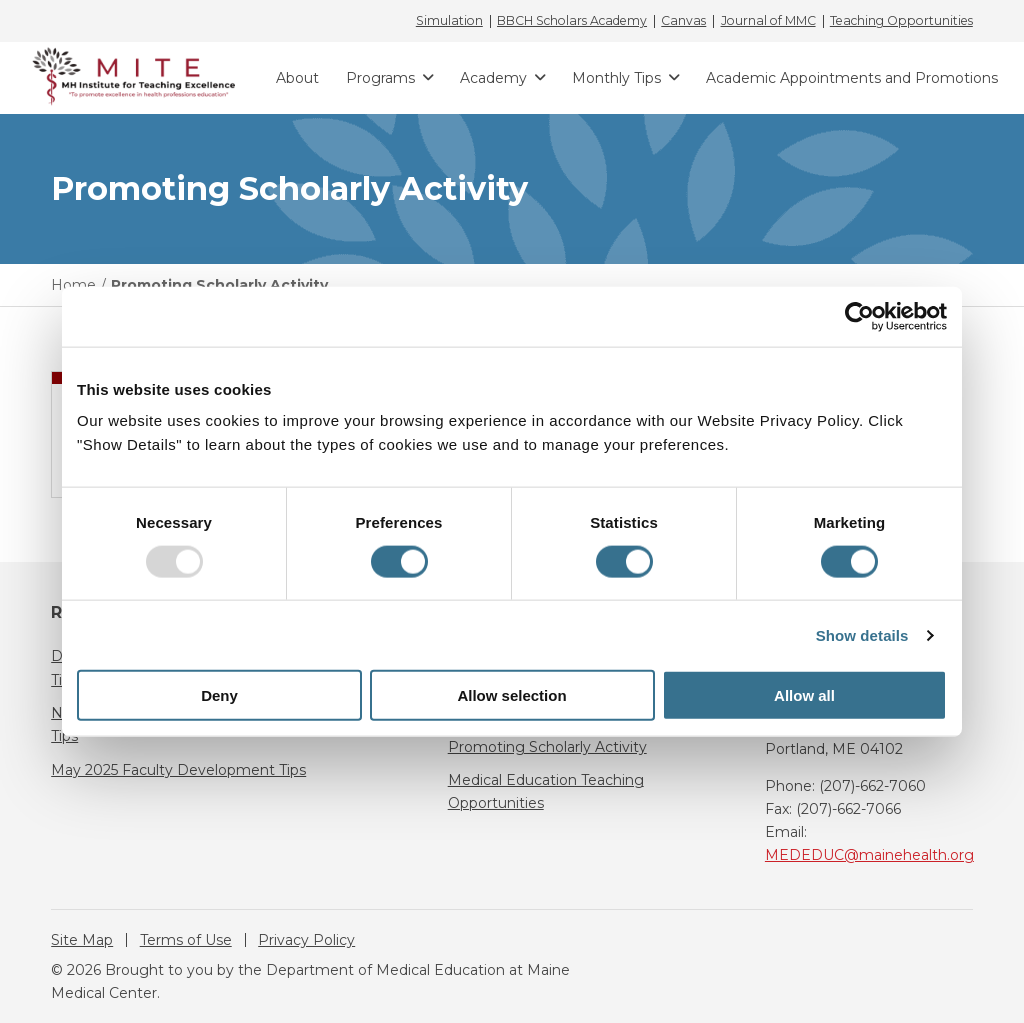 This screenshot has width=1024, height=1023. I want to click on Promoting Scholarly Activity, so click(547, 747).